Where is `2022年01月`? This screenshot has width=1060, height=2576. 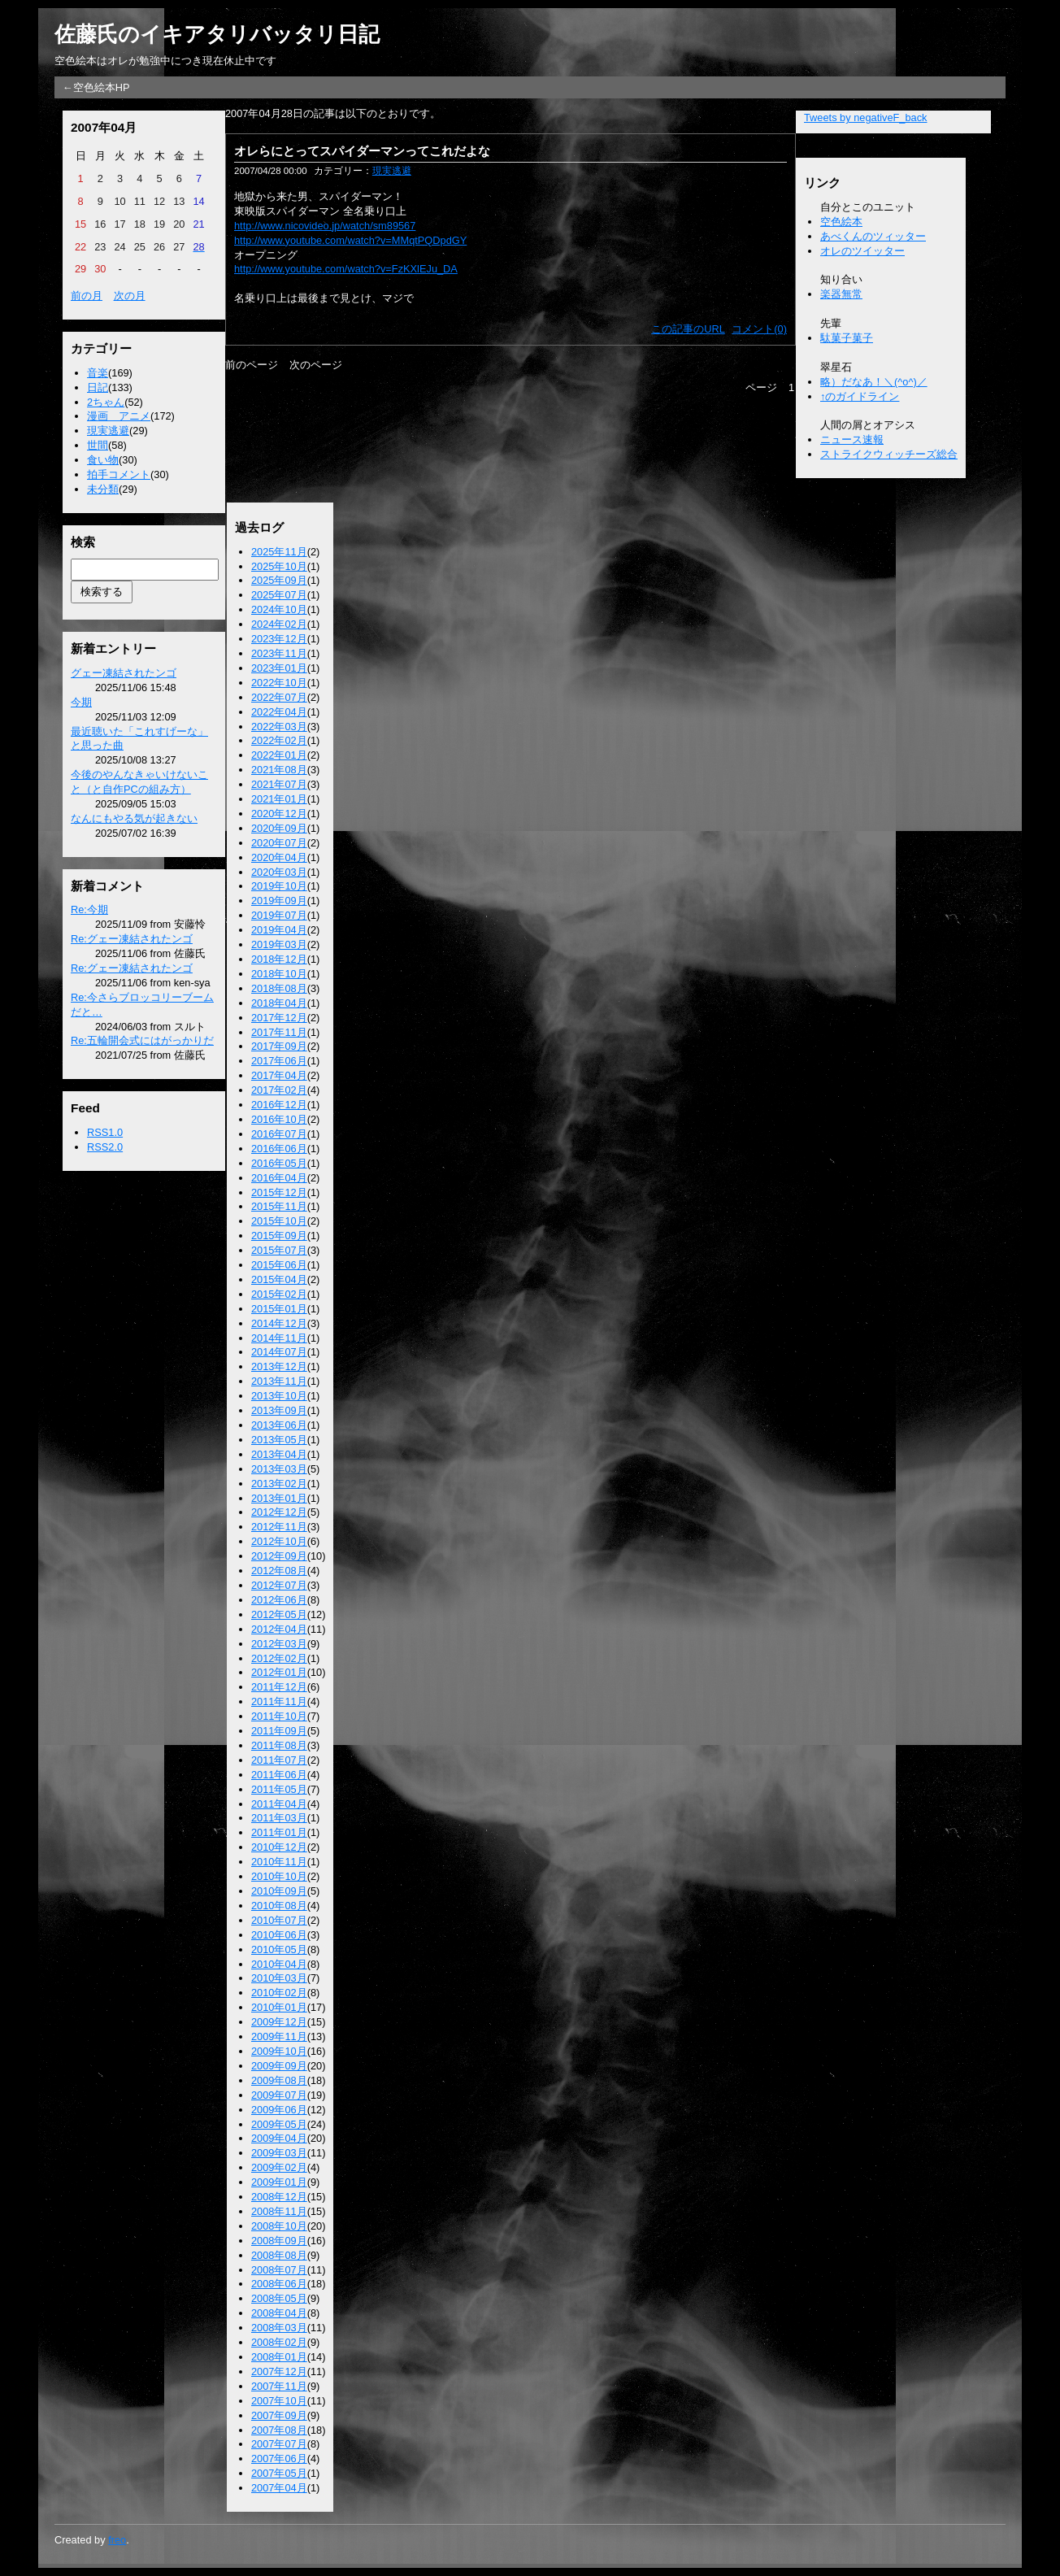
2022年01月 is located at coordinates (279, 755).